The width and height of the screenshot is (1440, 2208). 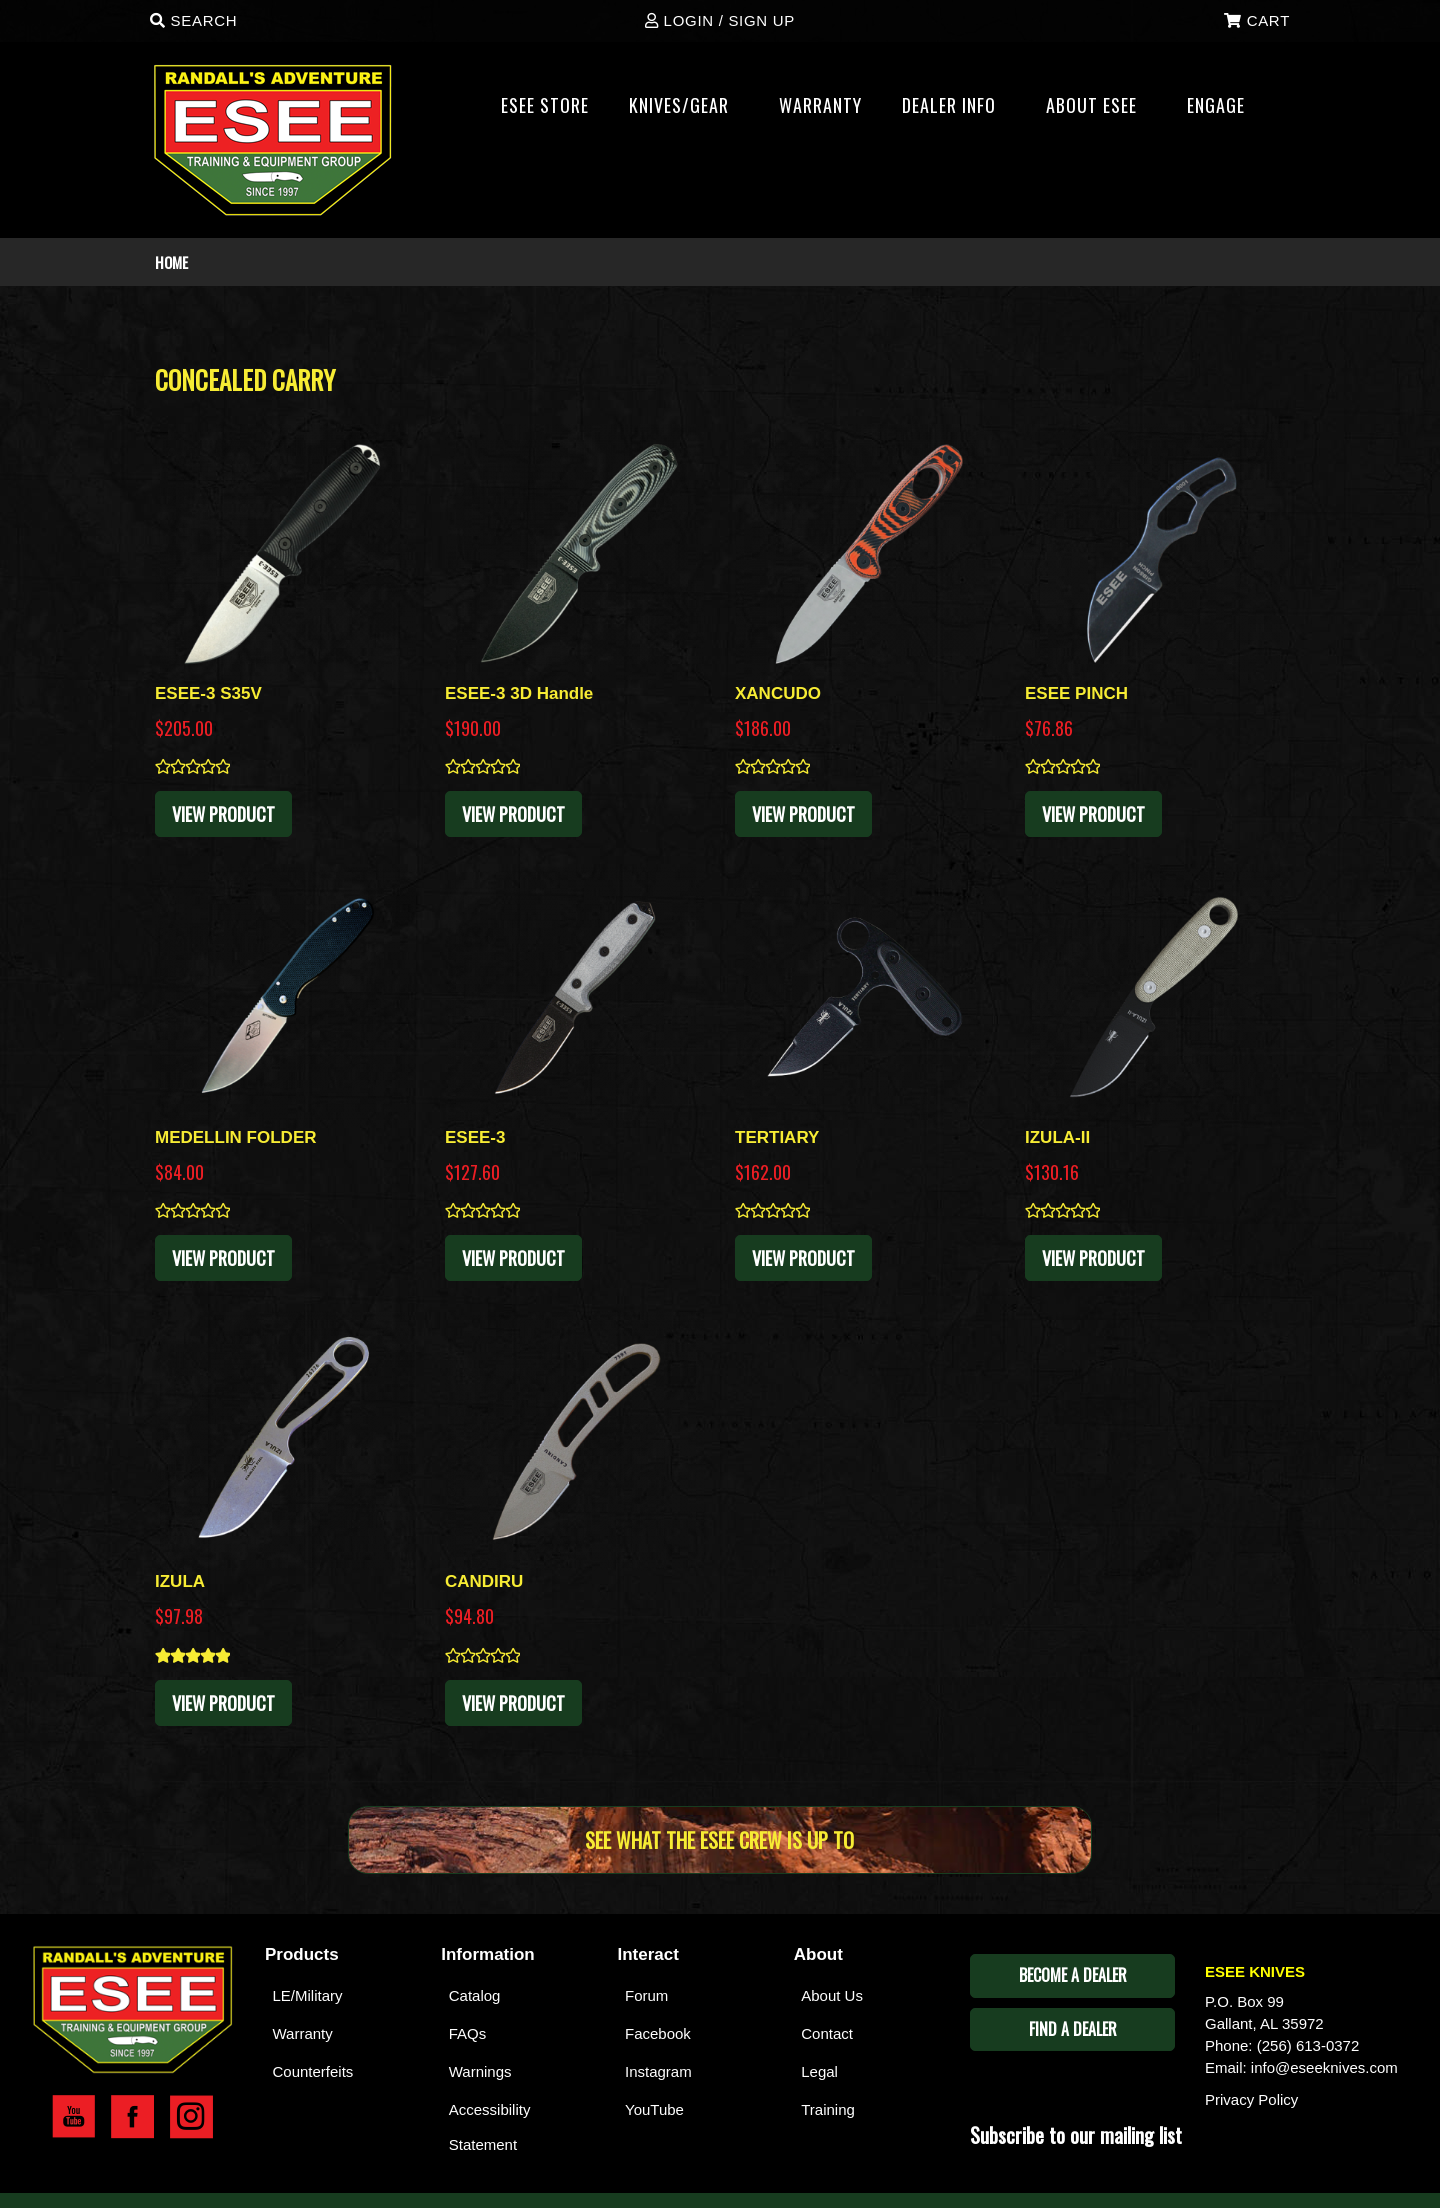 I want to click on ESEE-3 S35V, so click(x=208, y=693).